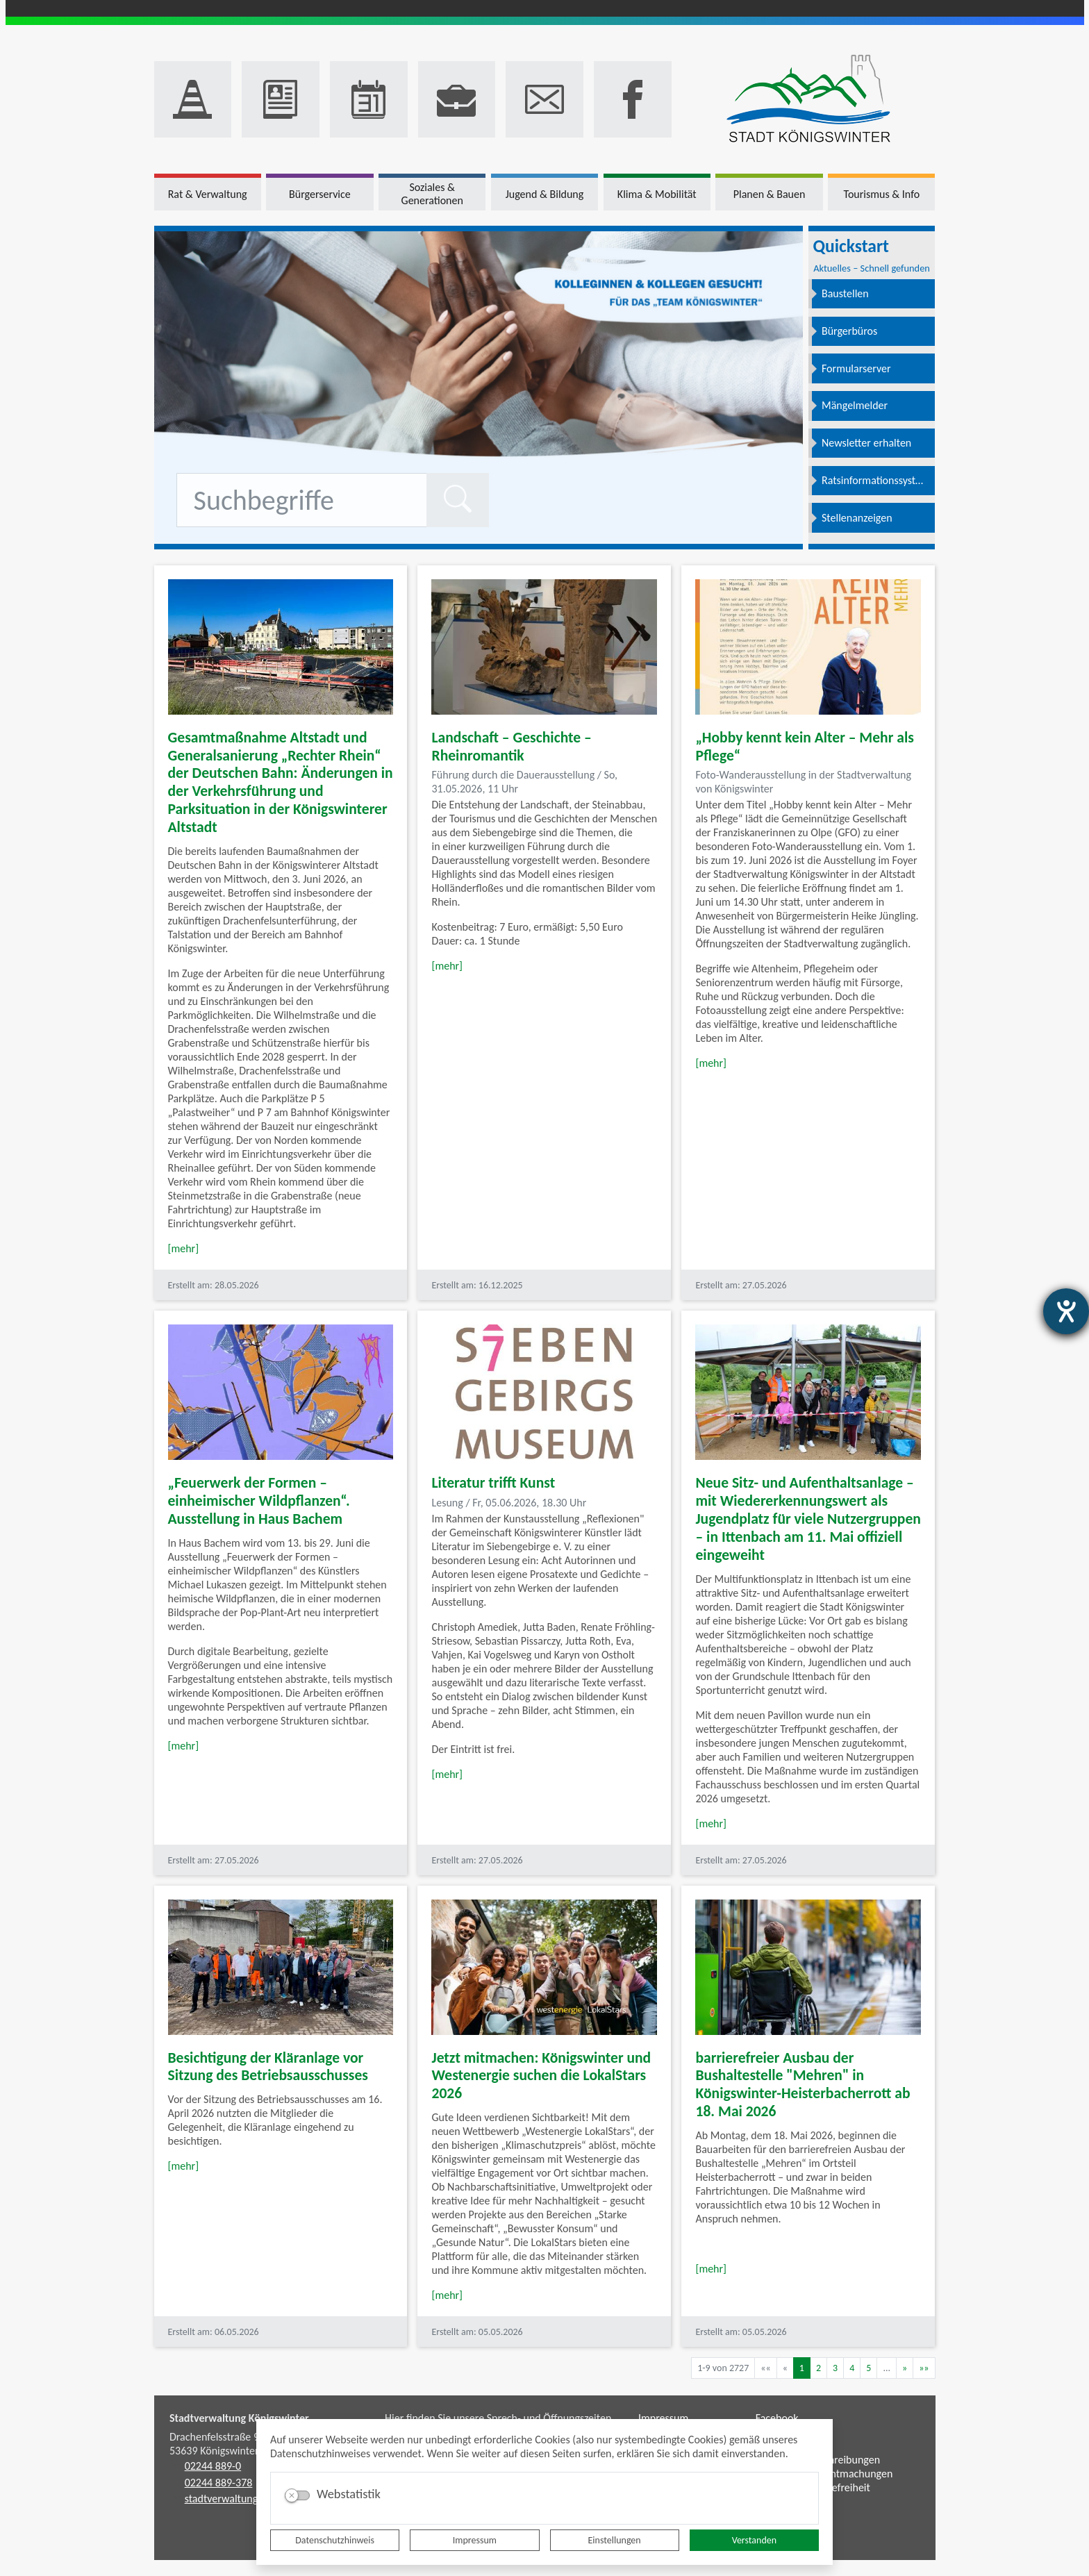  I want to click on Jetzt mitmachen: Königswinter und Westenergie suchen die LokalStars 2026, so click(541, 2075).